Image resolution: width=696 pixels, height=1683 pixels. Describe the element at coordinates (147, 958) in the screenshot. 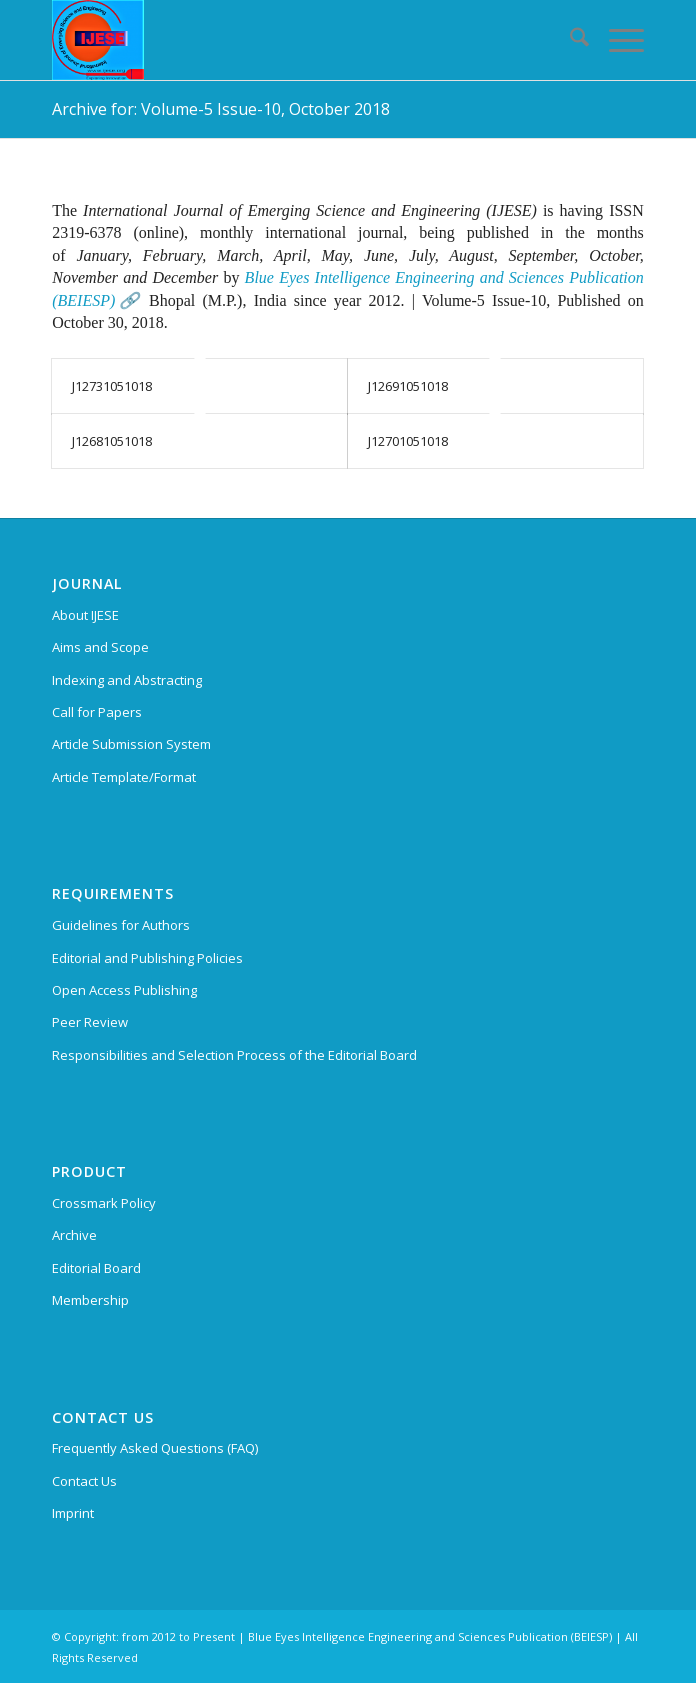

I see `Editorial and Publishing Policies` at that location.